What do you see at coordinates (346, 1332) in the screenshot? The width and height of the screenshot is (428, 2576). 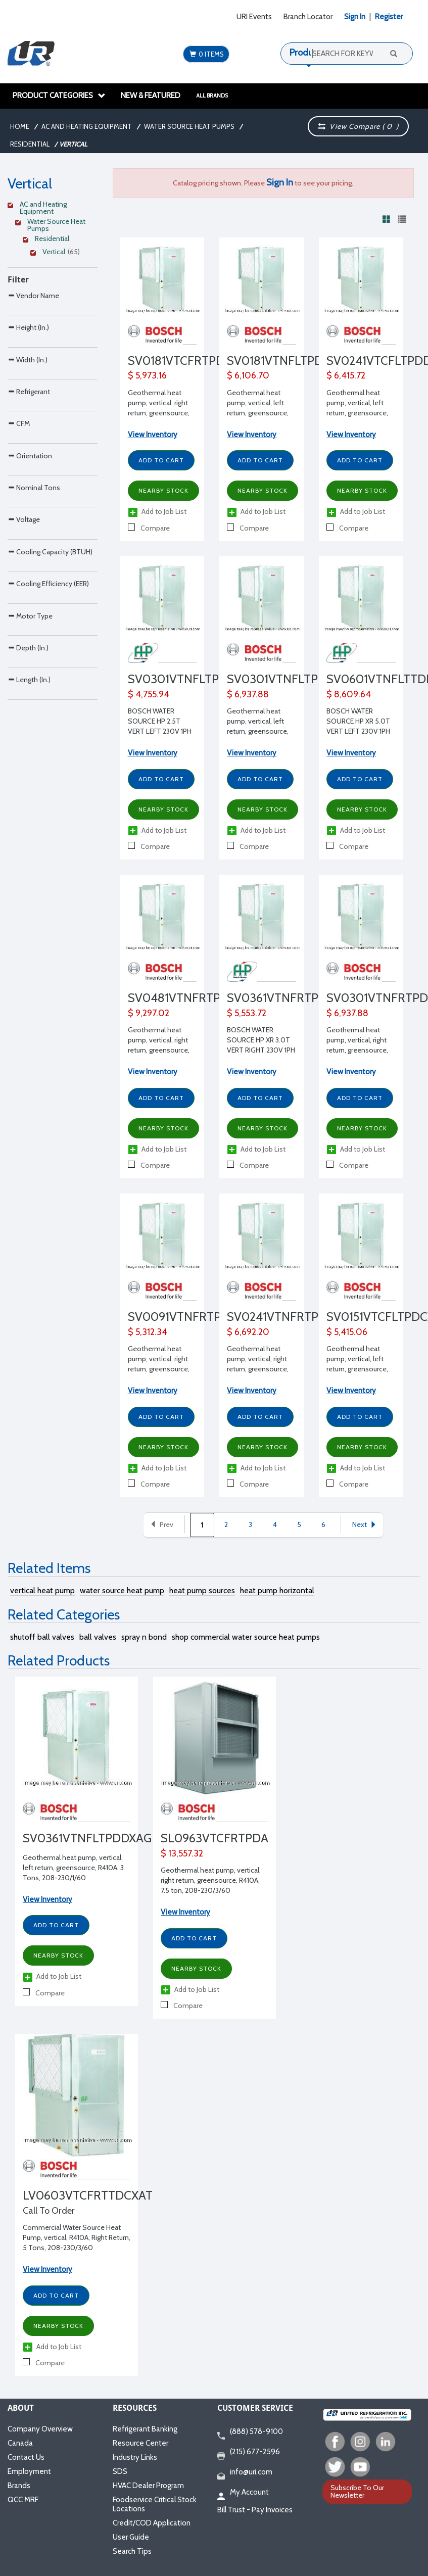 I see `$ 5,415.06` at bounding box center [346, 1332].